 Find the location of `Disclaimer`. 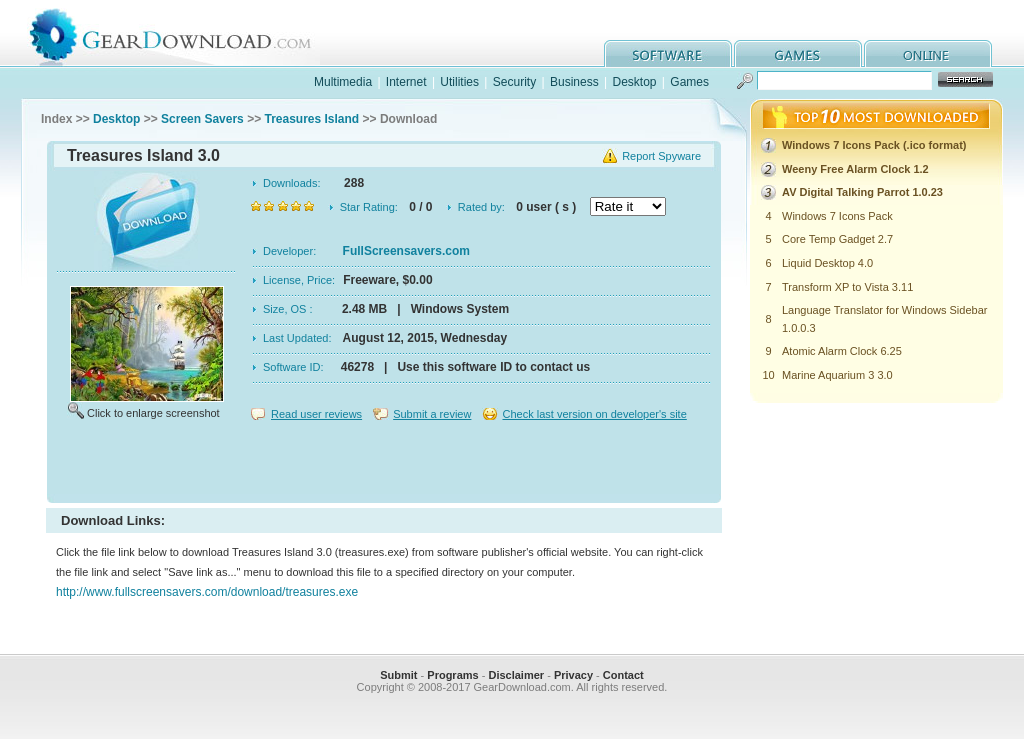

Disclaimer is located at coordinates (516, 675).